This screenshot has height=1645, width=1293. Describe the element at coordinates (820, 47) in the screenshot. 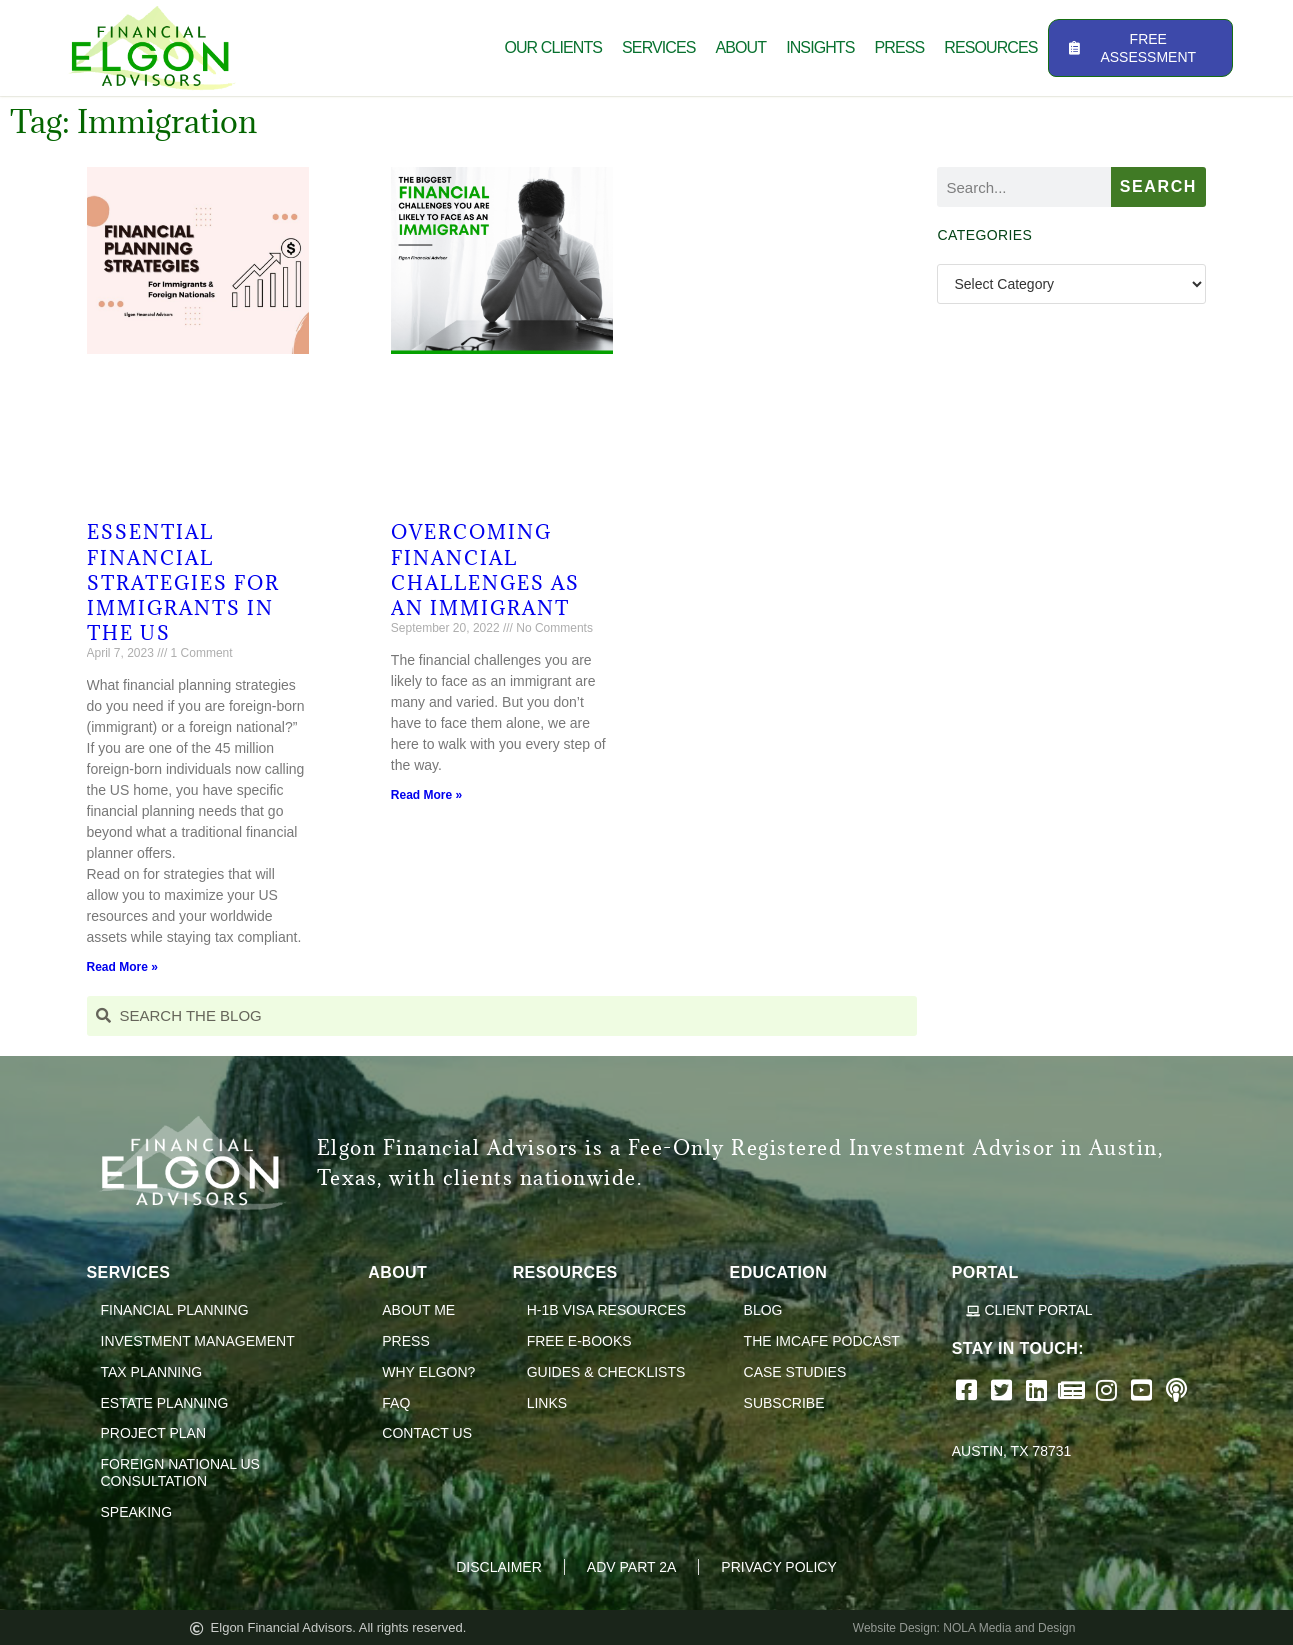

I see `Insights` at that location.